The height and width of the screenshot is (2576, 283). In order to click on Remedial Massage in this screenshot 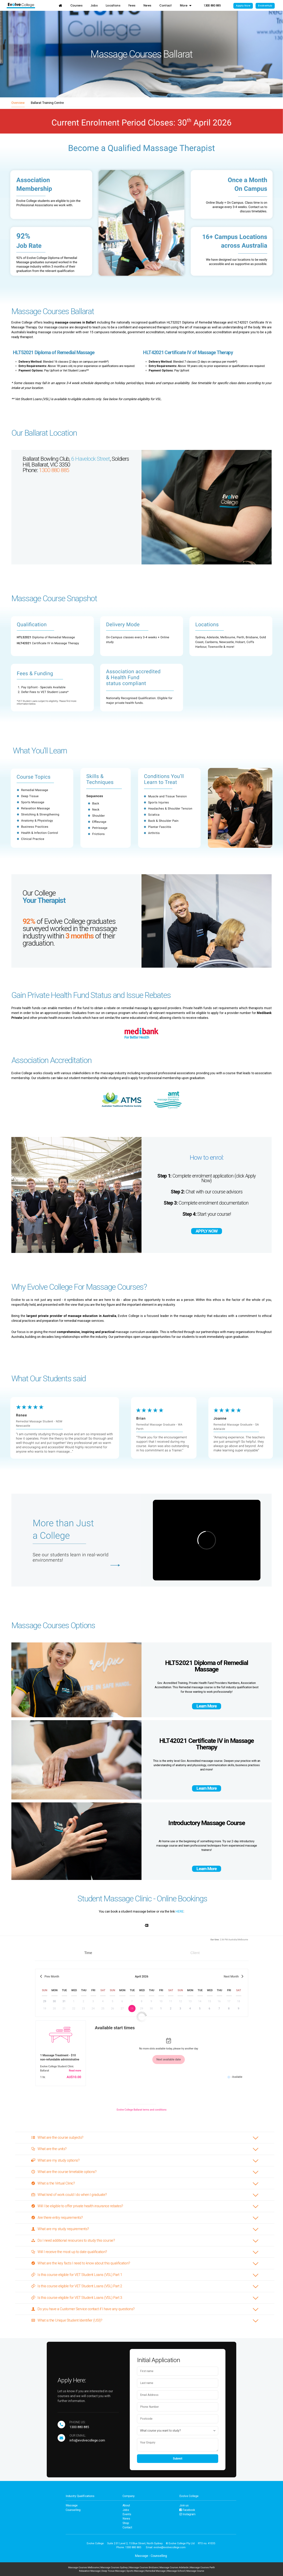, I will do `click(155, 2571)`.